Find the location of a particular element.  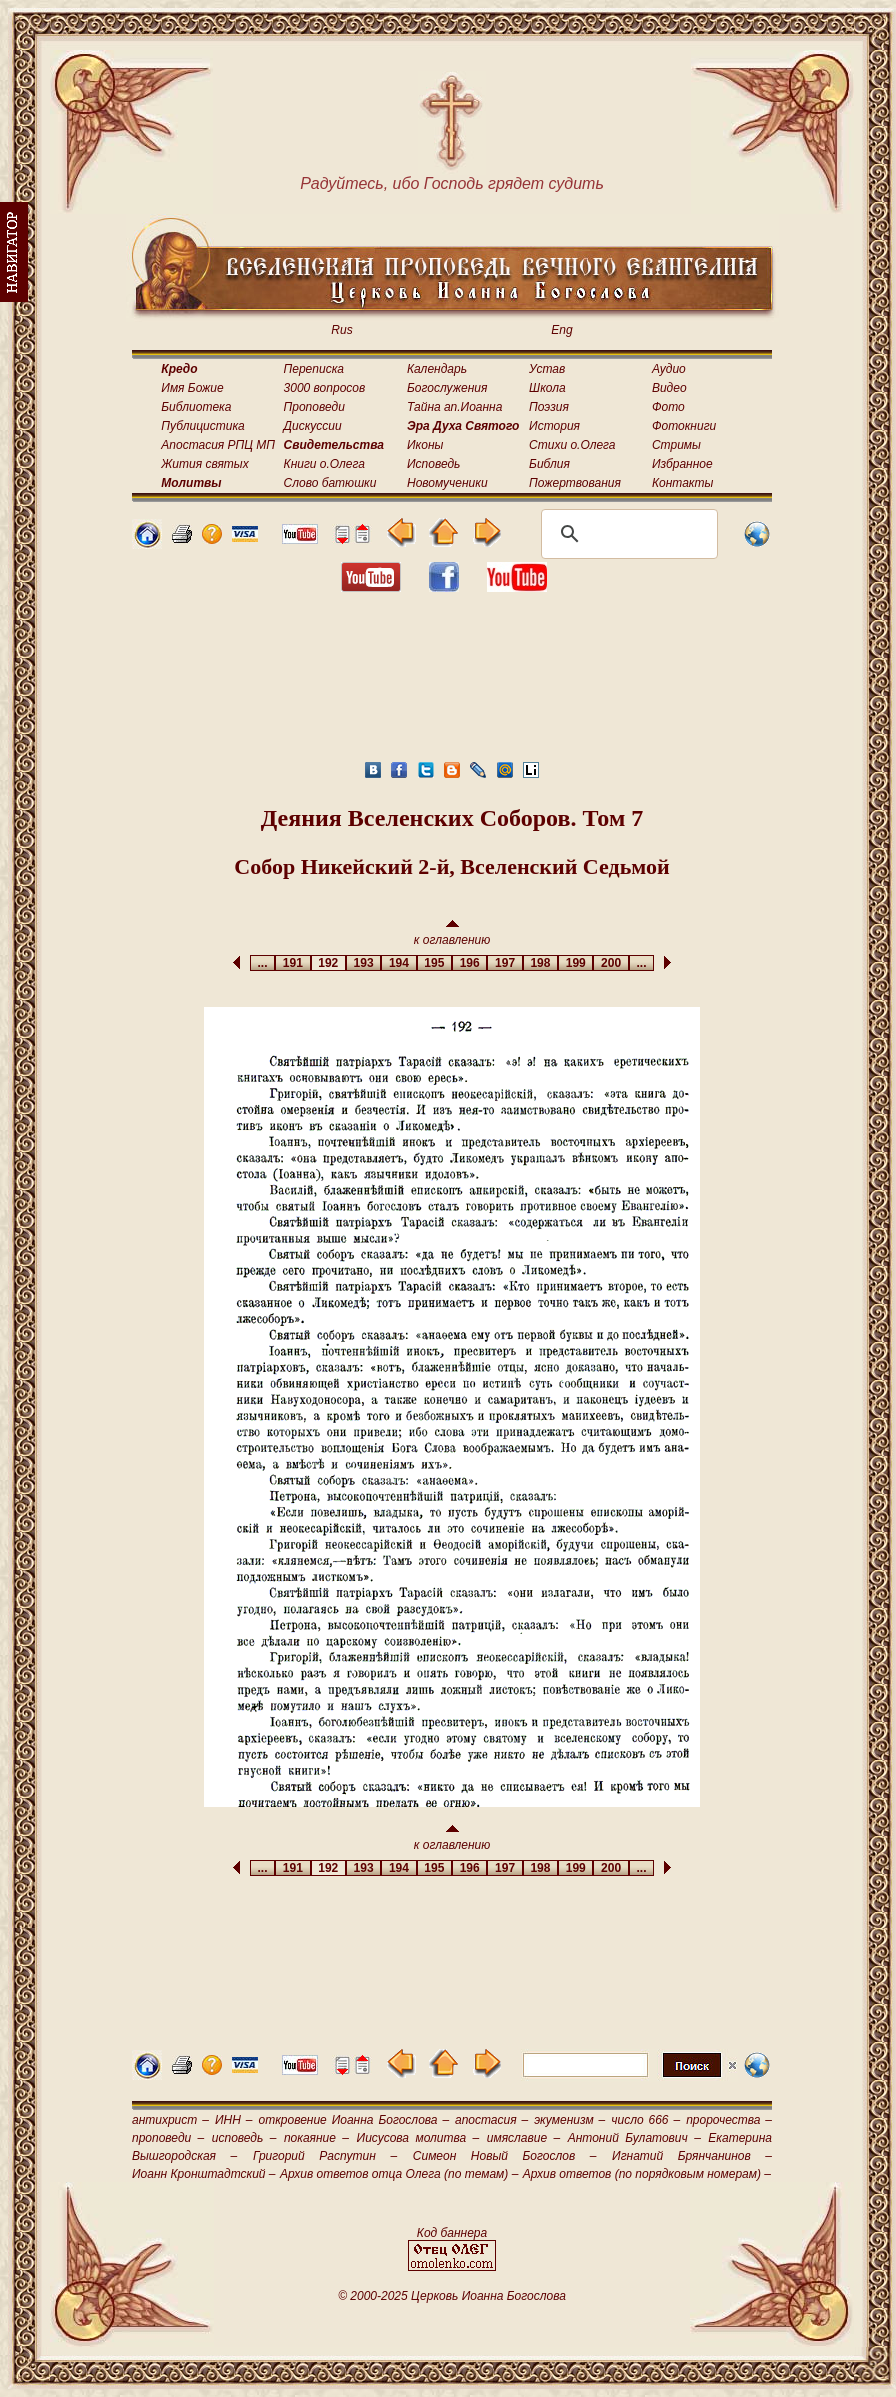

Иисусова молитва – is located at coordinates (418, 2138).